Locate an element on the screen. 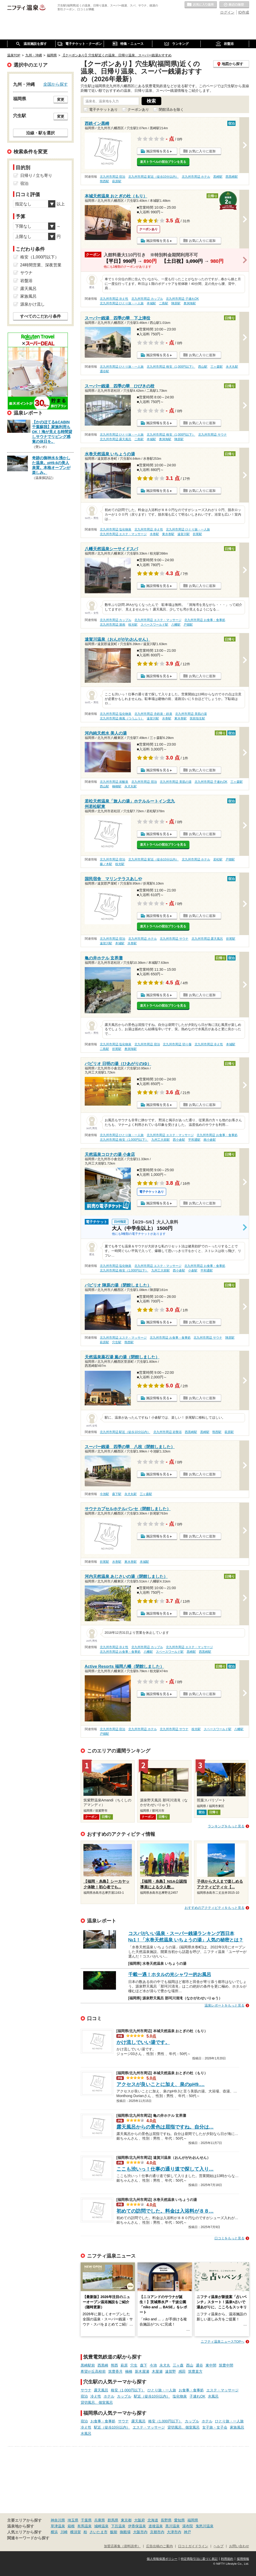 This screenshot has width=256, height=2576. 永犬丸駅 is located at coordinates (232, 366).